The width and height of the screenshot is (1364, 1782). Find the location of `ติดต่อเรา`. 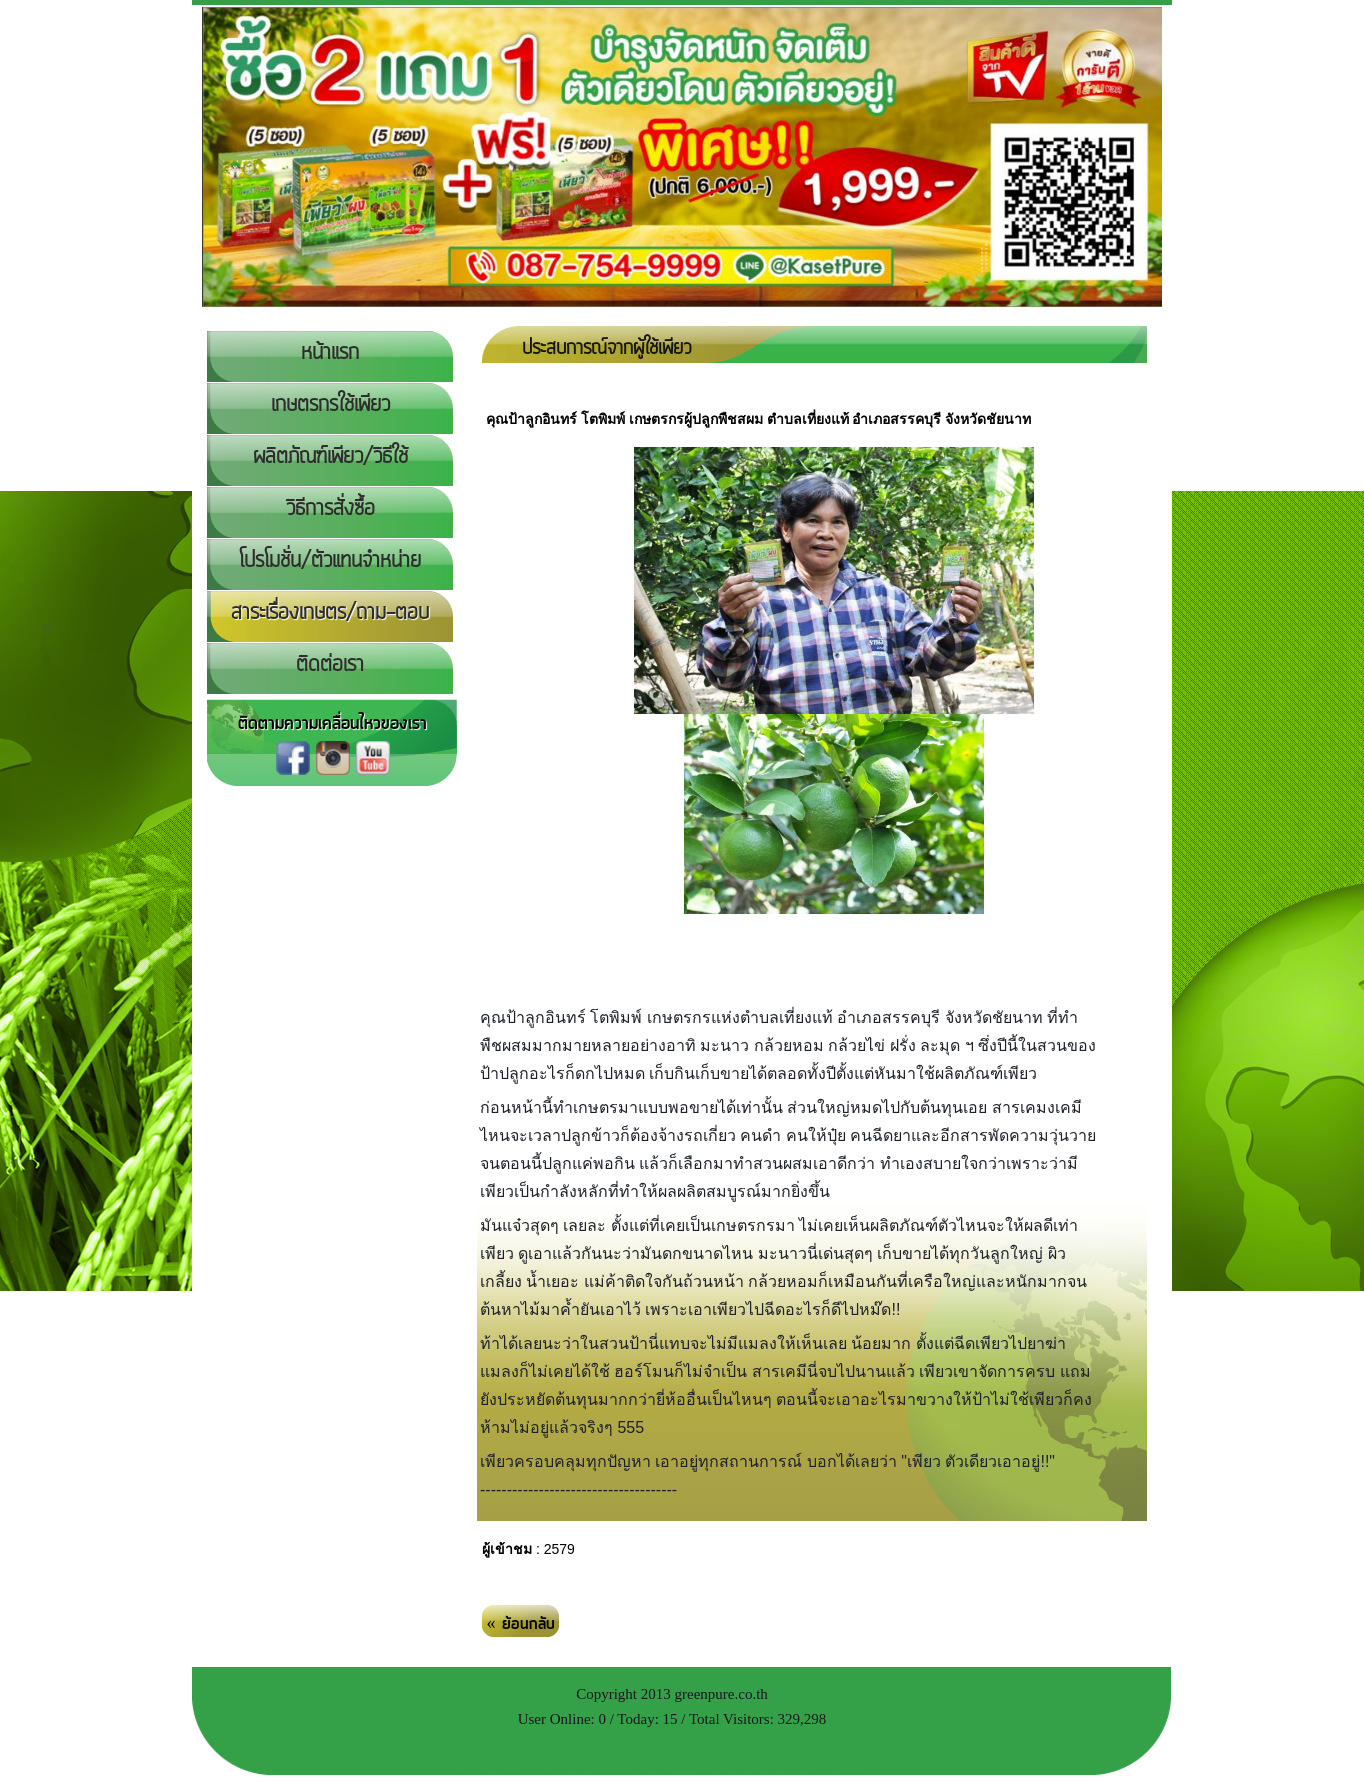

ติดต่อเรา is located at coordinates (330, 665).